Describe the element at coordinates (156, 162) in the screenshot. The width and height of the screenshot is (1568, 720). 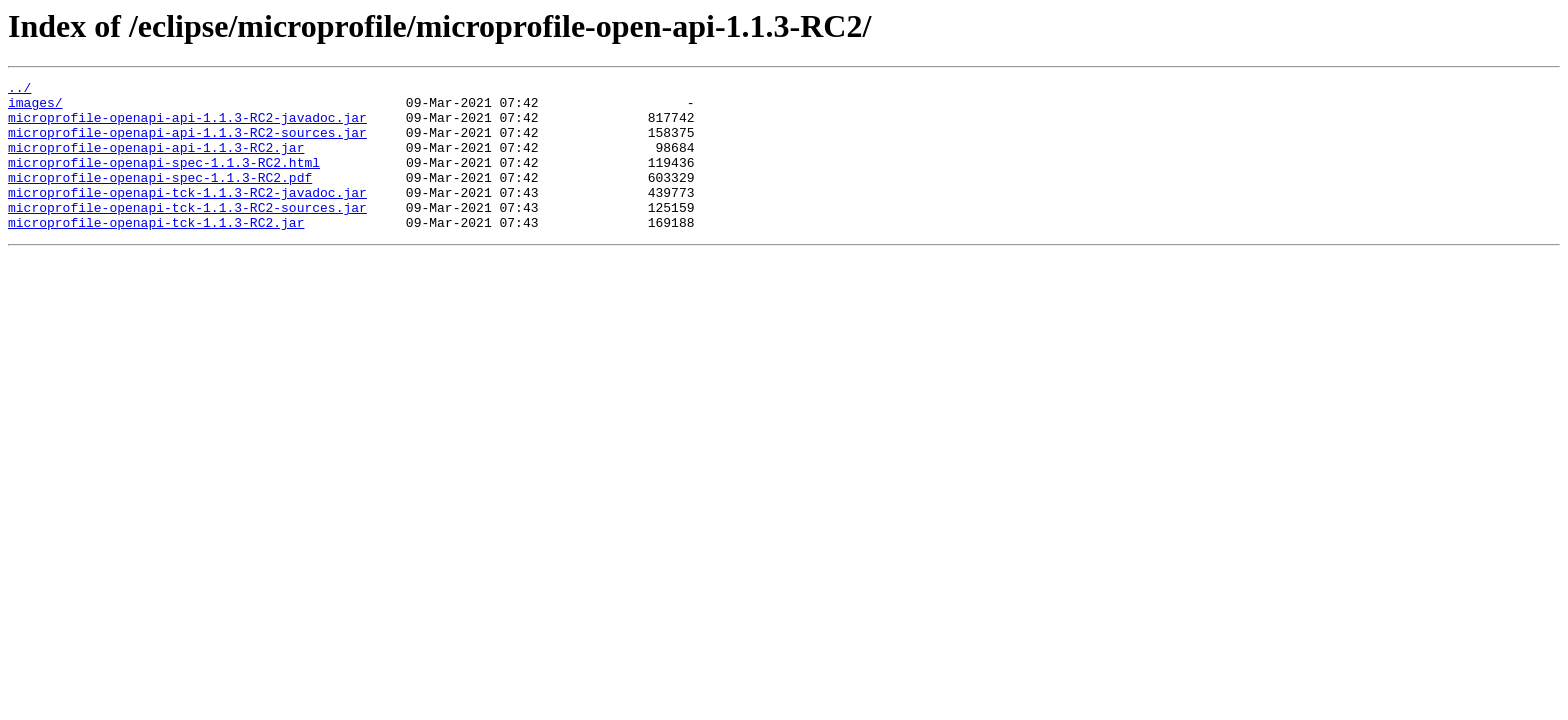
I see `microprofile-openapi-api-1.1.3-RC2.jar` at that location.